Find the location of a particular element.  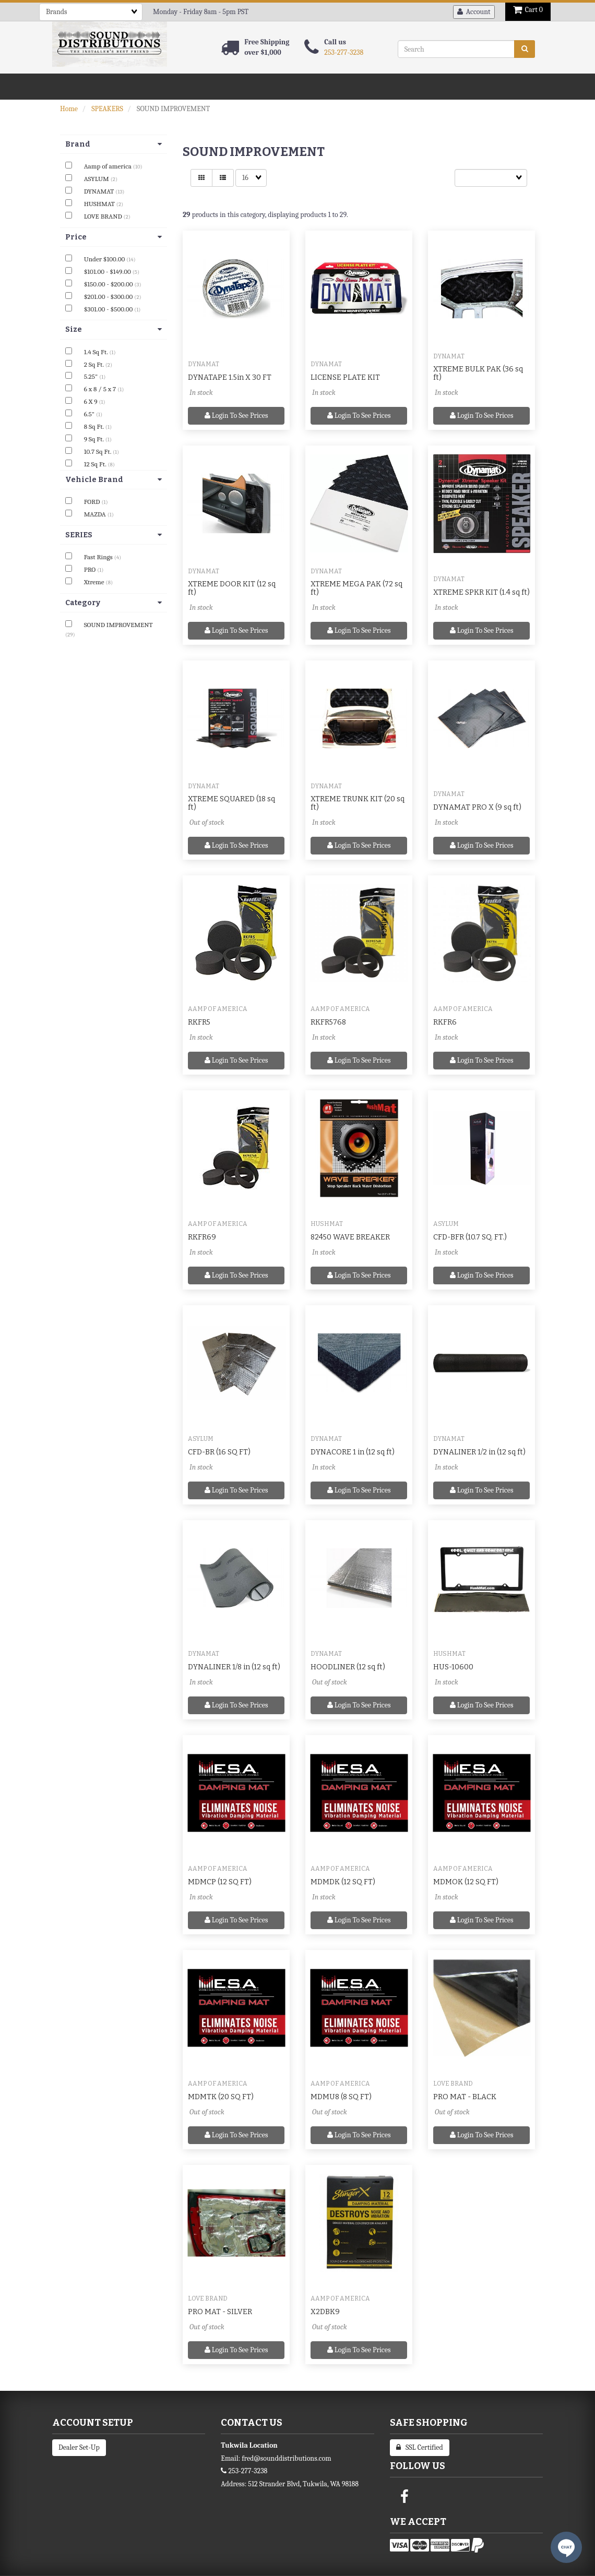

Vehicle Brand [button] is located at coordinates (113, 479).